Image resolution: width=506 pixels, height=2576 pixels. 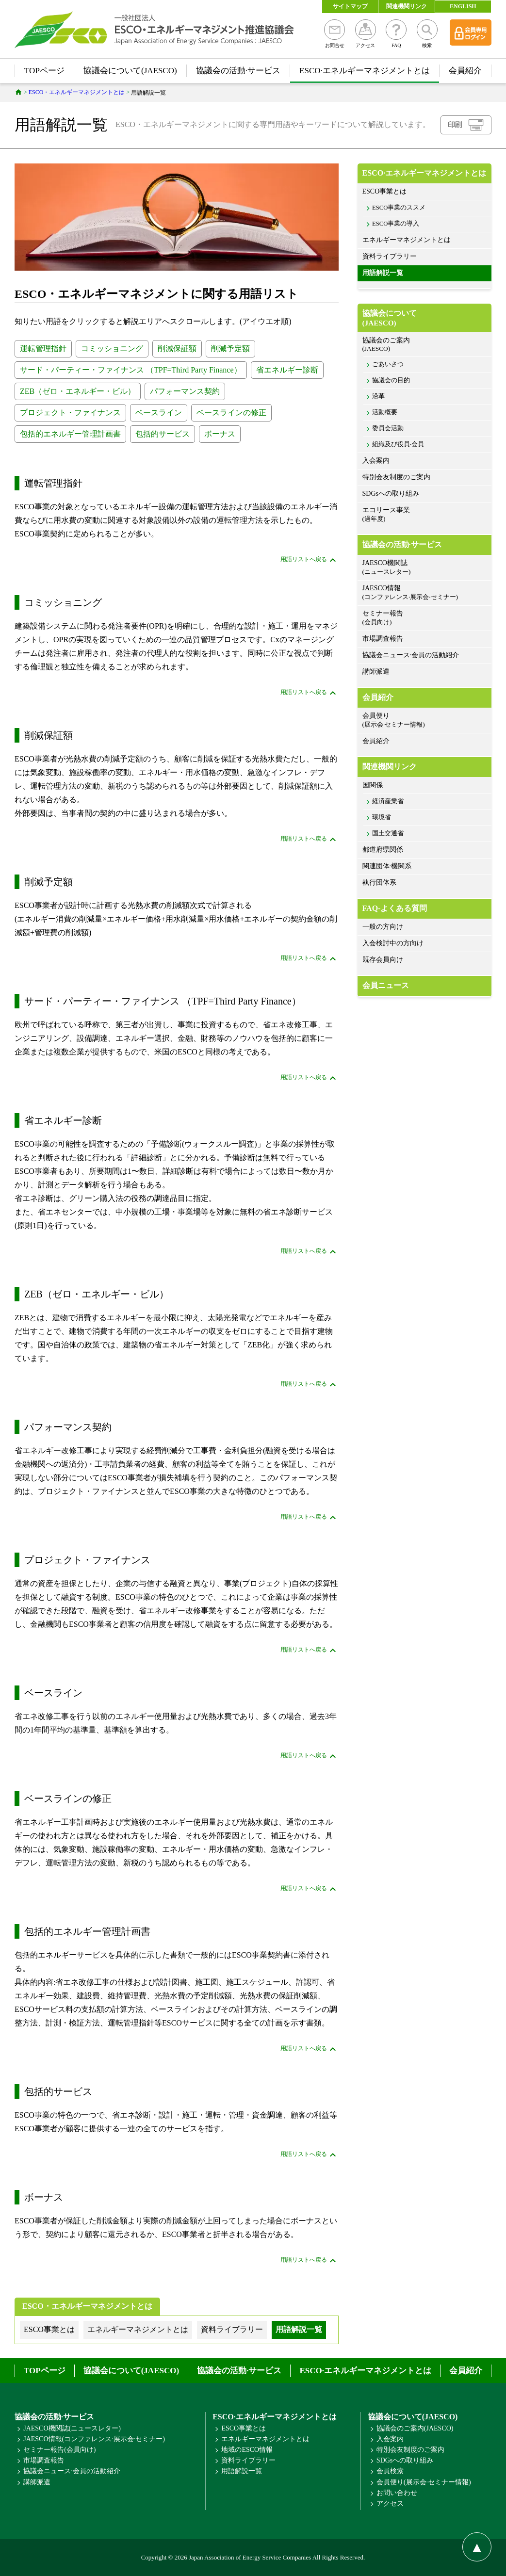 What do you see at coordinates (465, 70) in the screenshot?
I see `会員紹介` at bounding box center [465, 70].